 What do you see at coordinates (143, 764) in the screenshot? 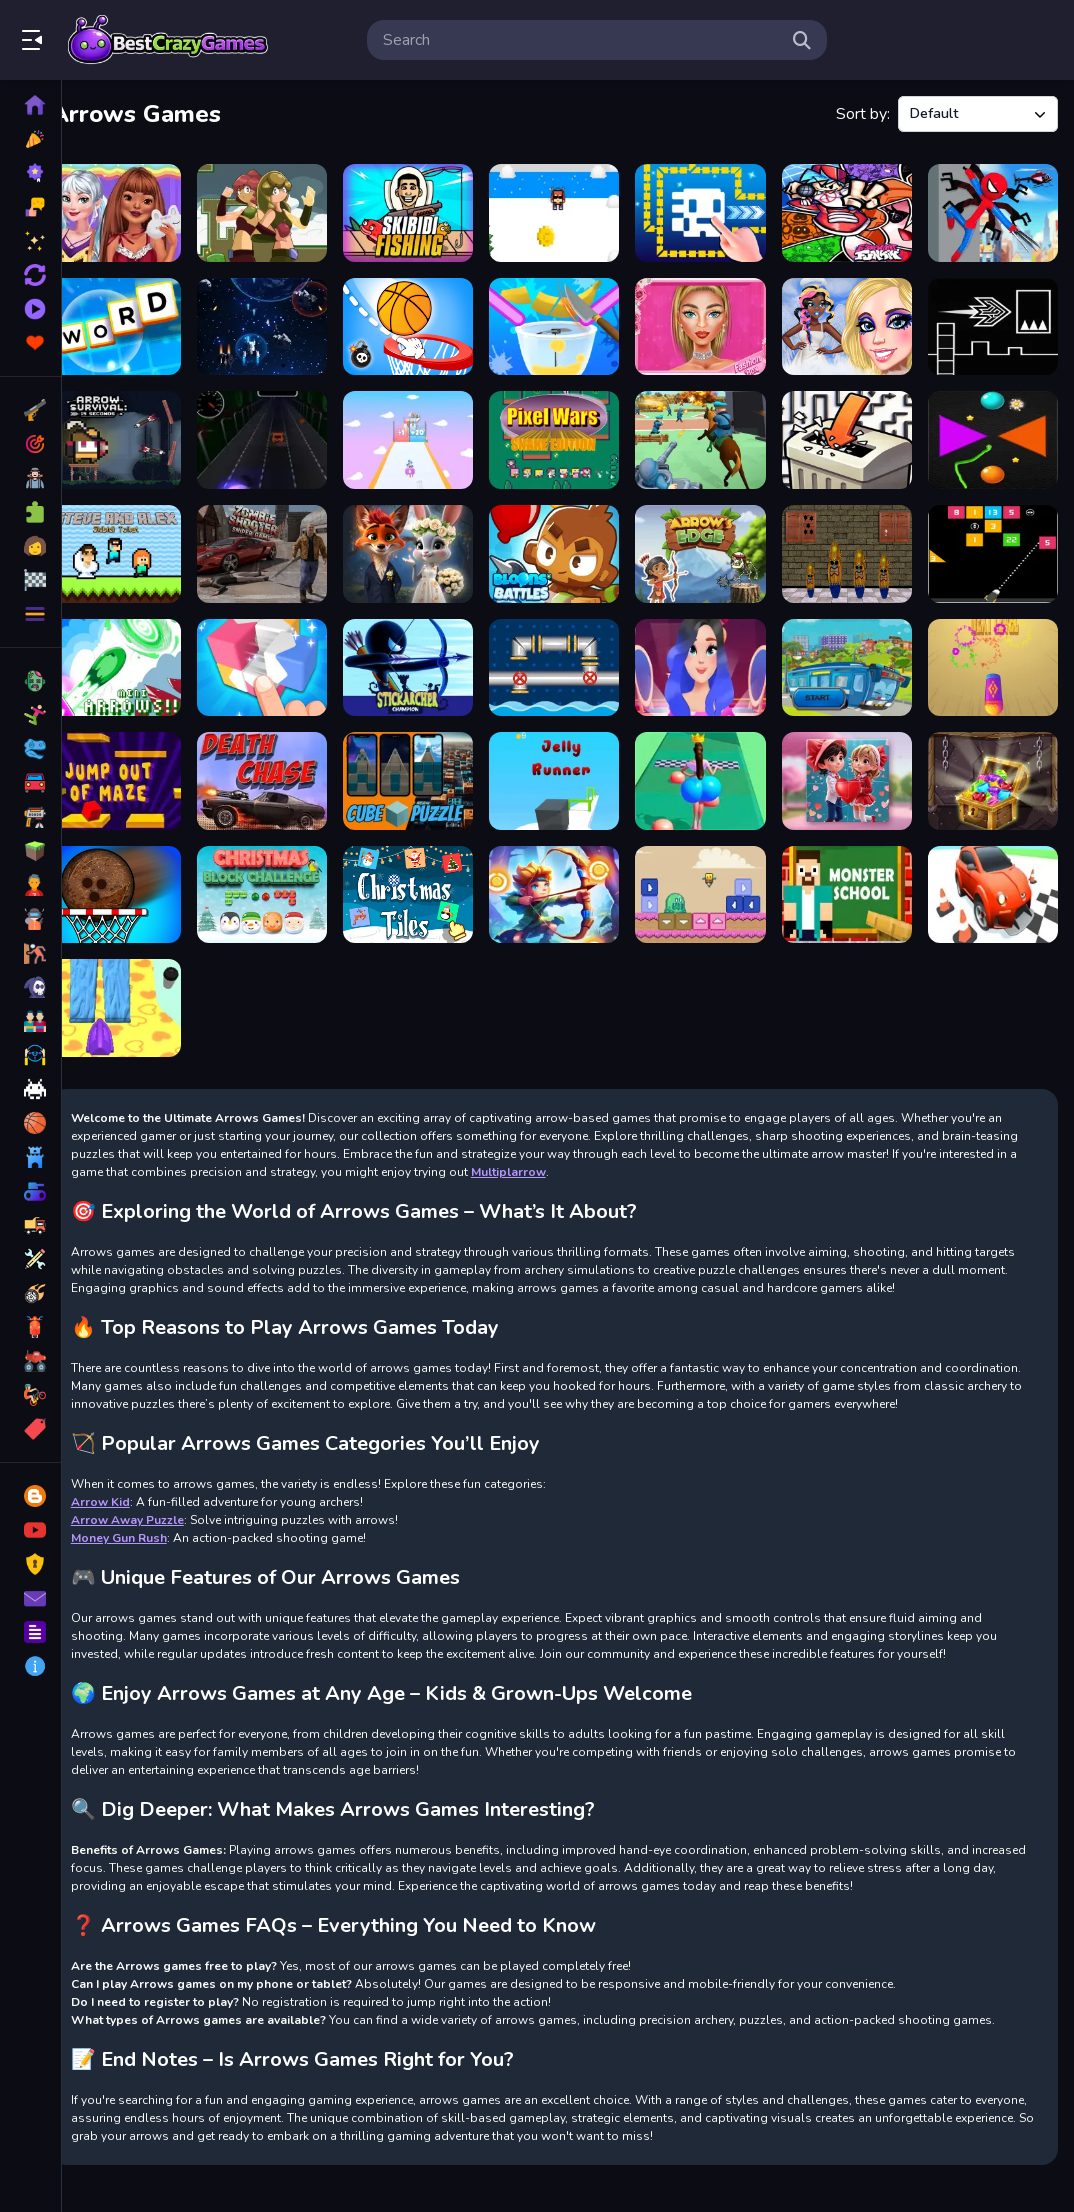
I see `[Jump out of maze]` at bounding box center [143, 764].